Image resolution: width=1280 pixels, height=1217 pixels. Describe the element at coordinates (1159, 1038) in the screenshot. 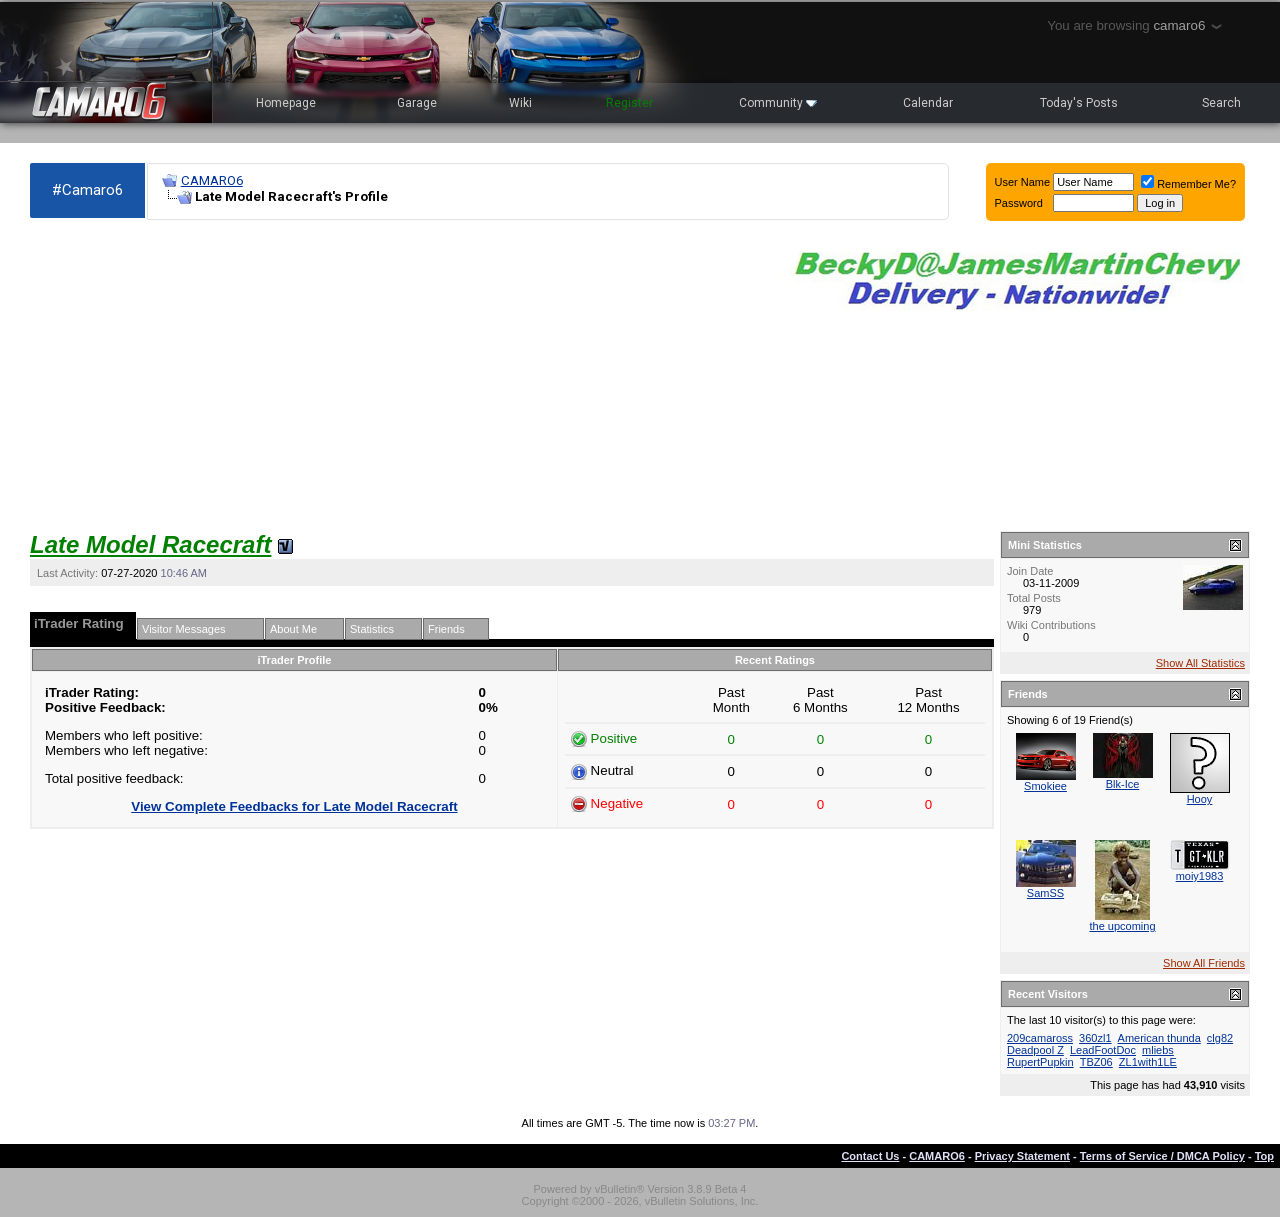

I see `American thunda` at that location.